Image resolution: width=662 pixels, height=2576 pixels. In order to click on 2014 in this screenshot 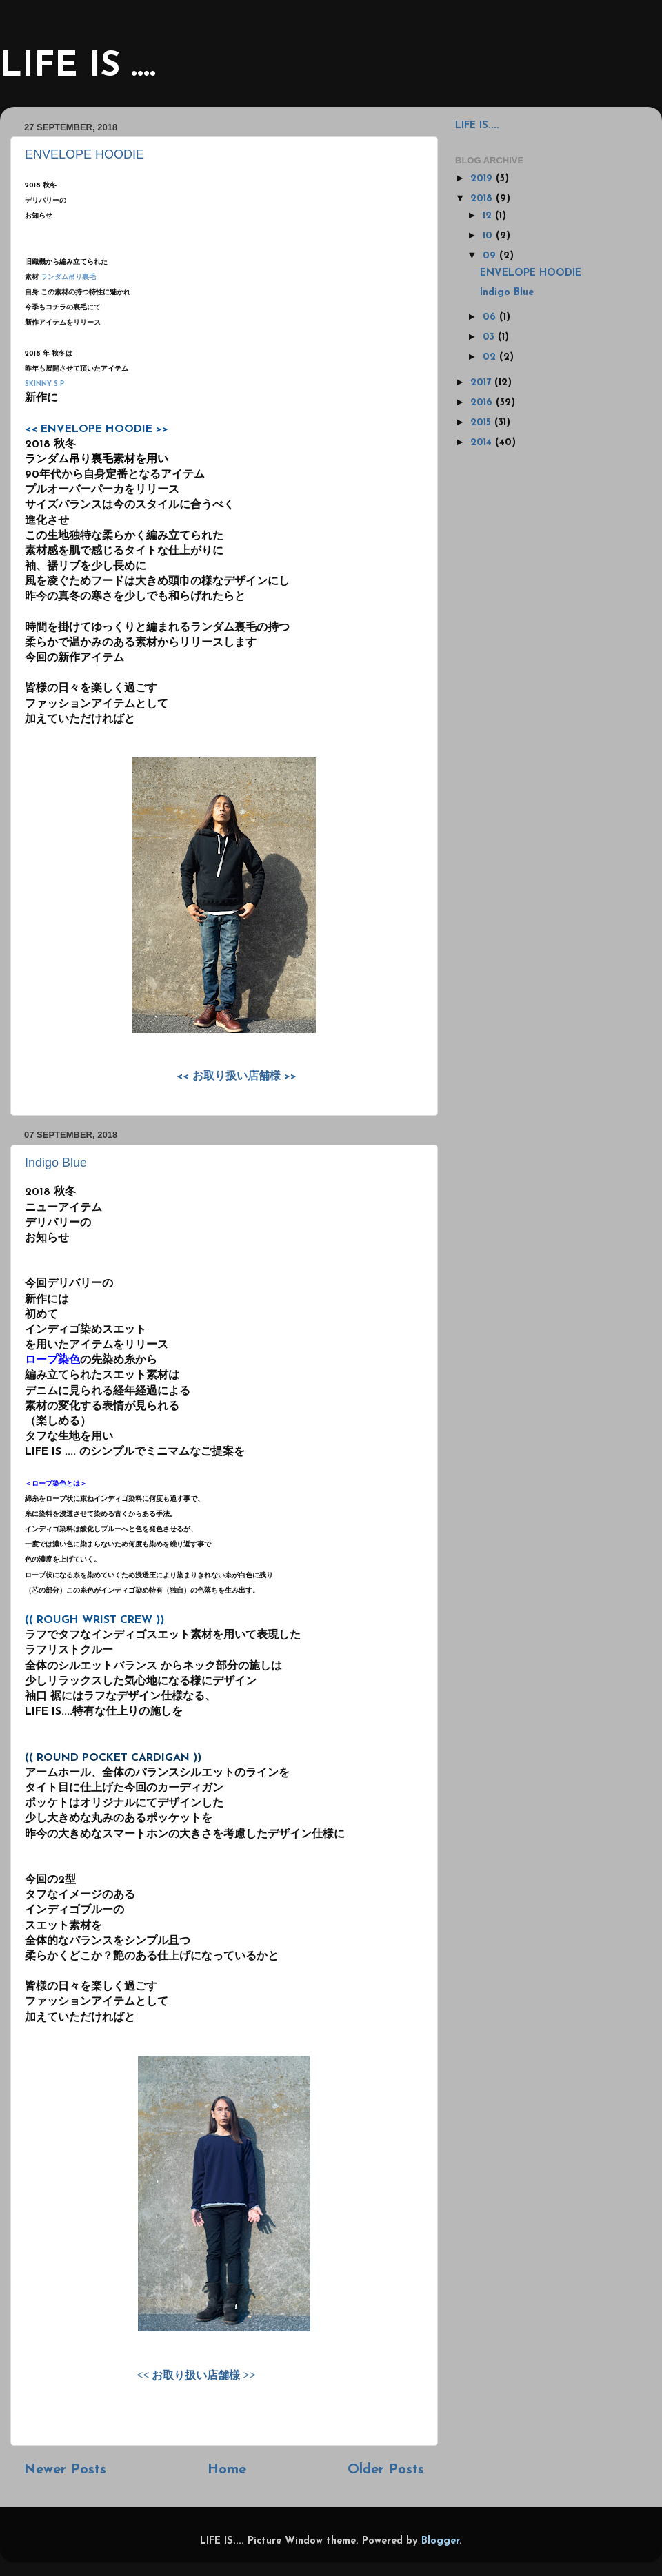, I will do `click(482, 443)`.